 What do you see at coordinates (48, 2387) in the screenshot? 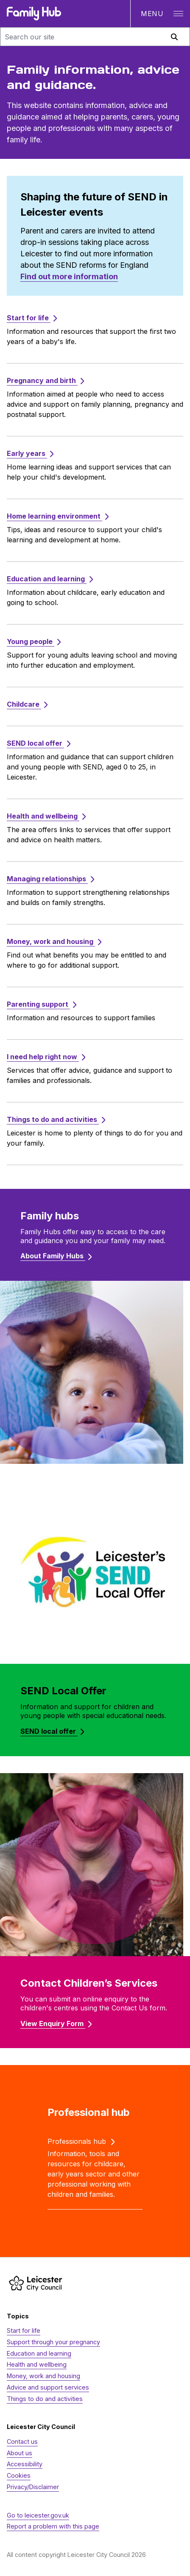
I see `Advice and support services` at bounding box center [48, 2387].